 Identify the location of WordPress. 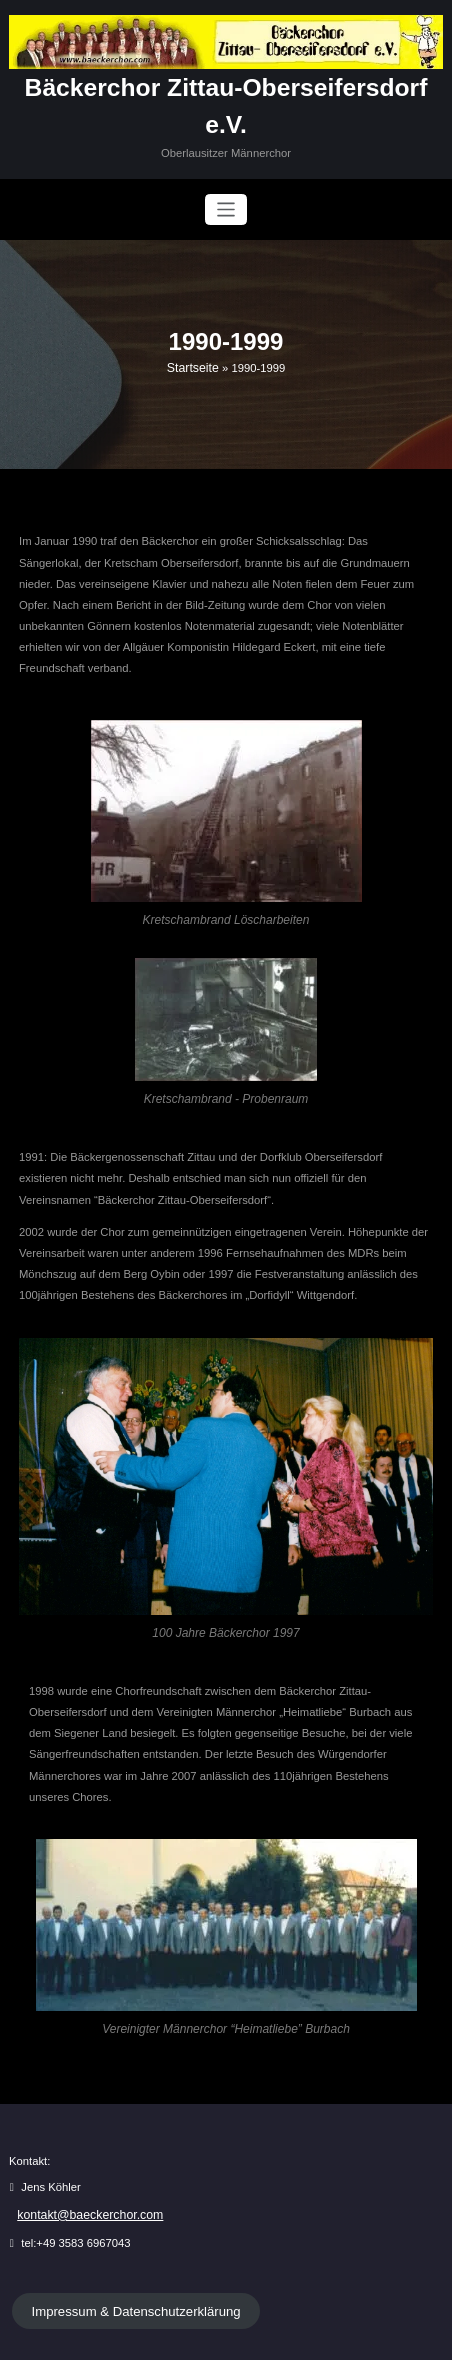
(170, 2337).